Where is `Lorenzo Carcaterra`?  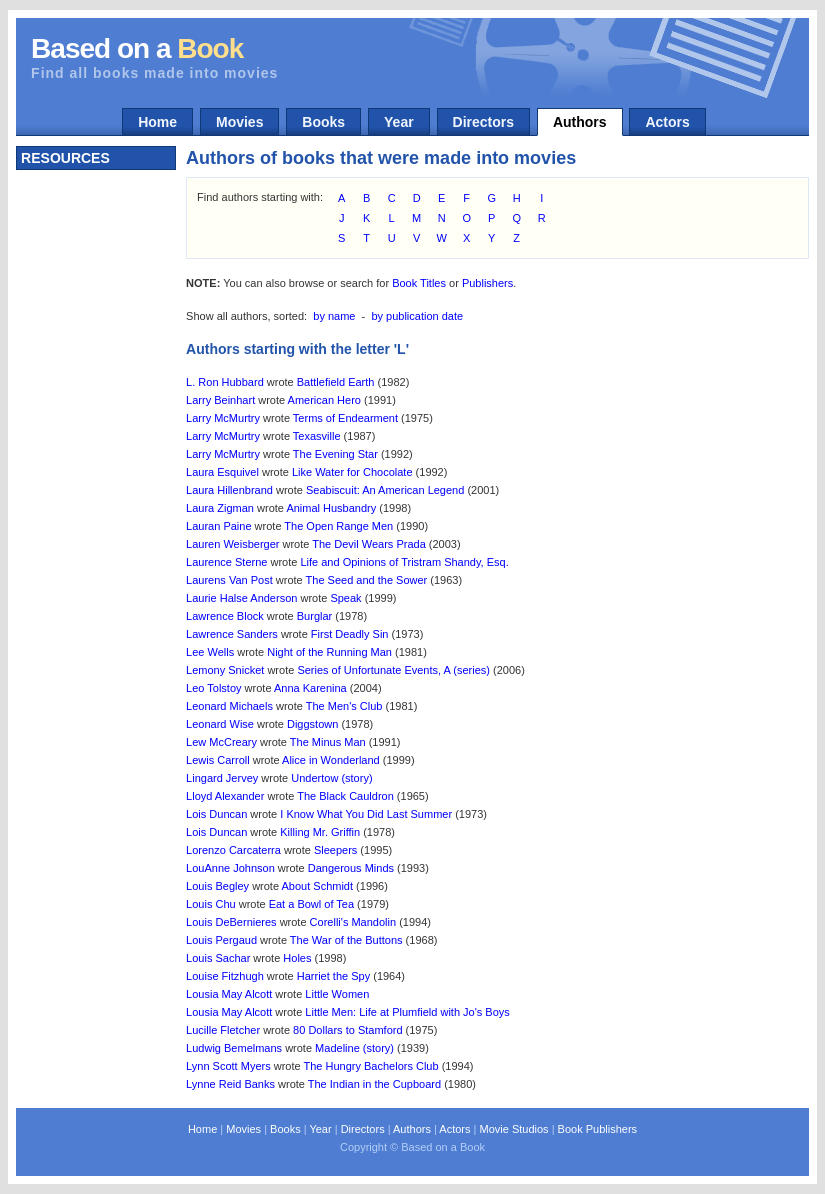 Lorenzo Carcaterra is located at coordinates (233, 850).